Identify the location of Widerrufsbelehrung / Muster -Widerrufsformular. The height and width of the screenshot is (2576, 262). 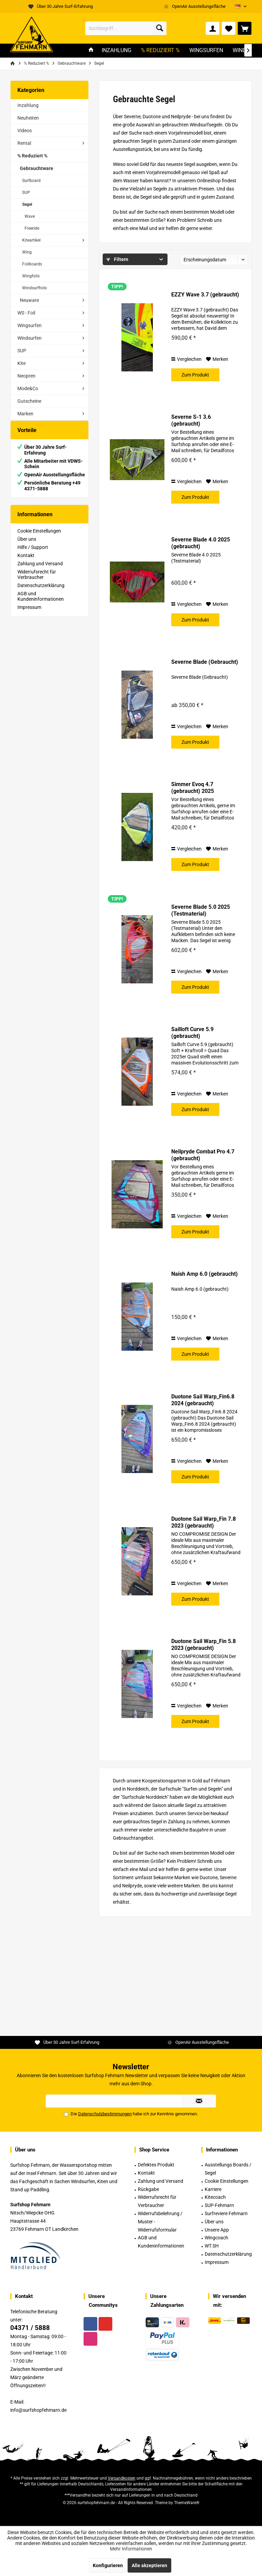
(160, 2222).